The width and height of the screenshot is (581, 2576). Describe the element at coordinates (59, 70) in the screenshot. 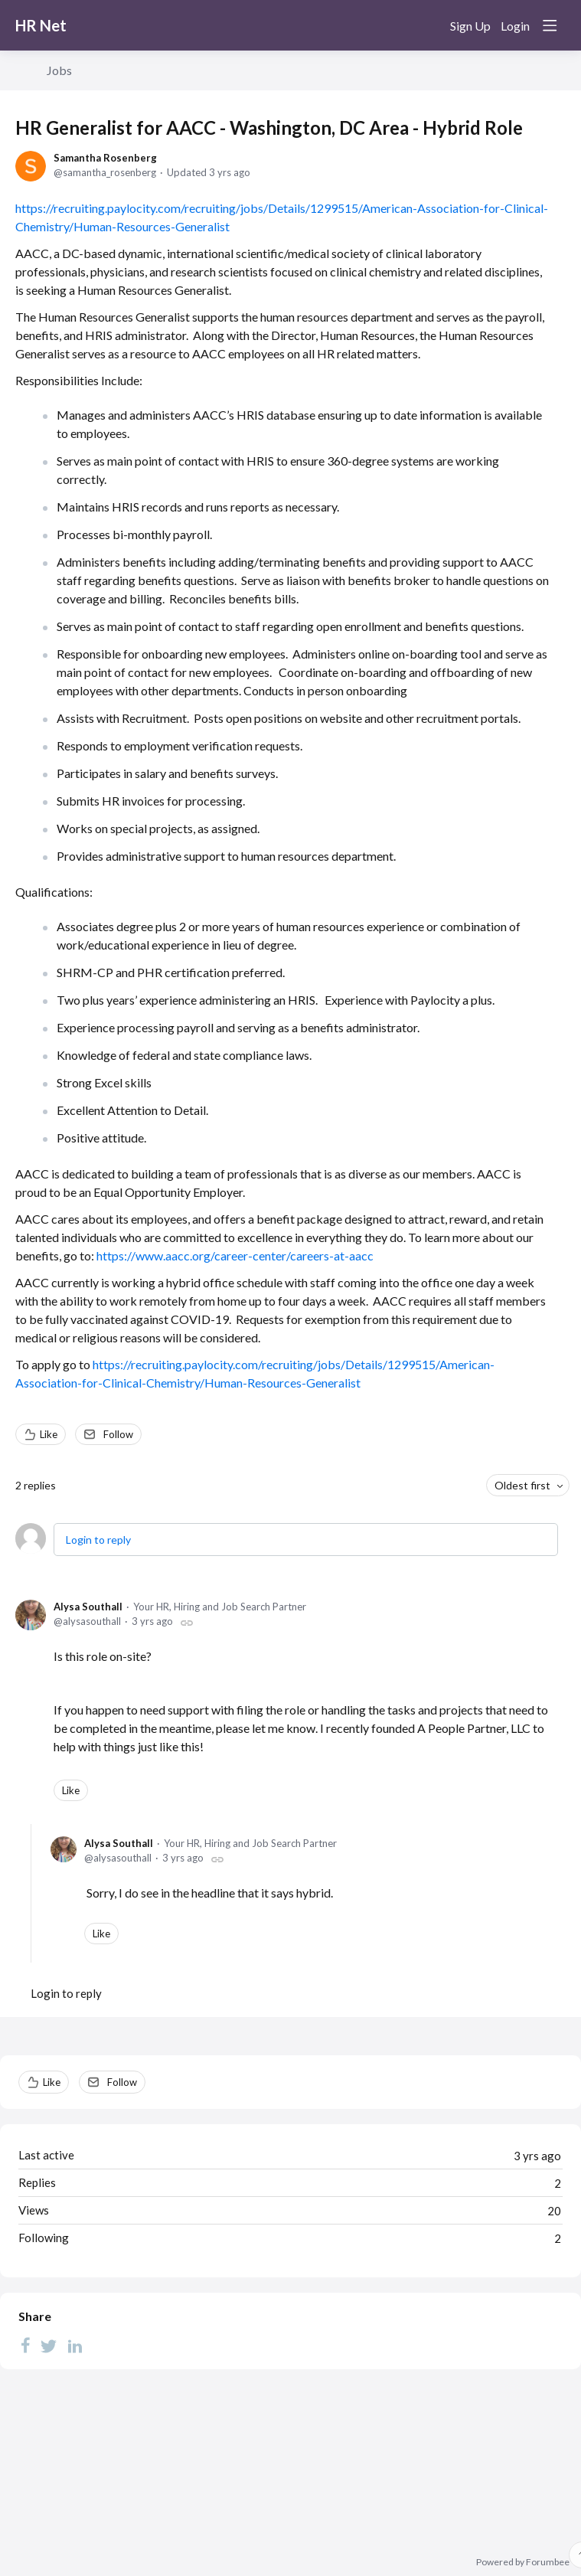

I see `Jobs` at that location.